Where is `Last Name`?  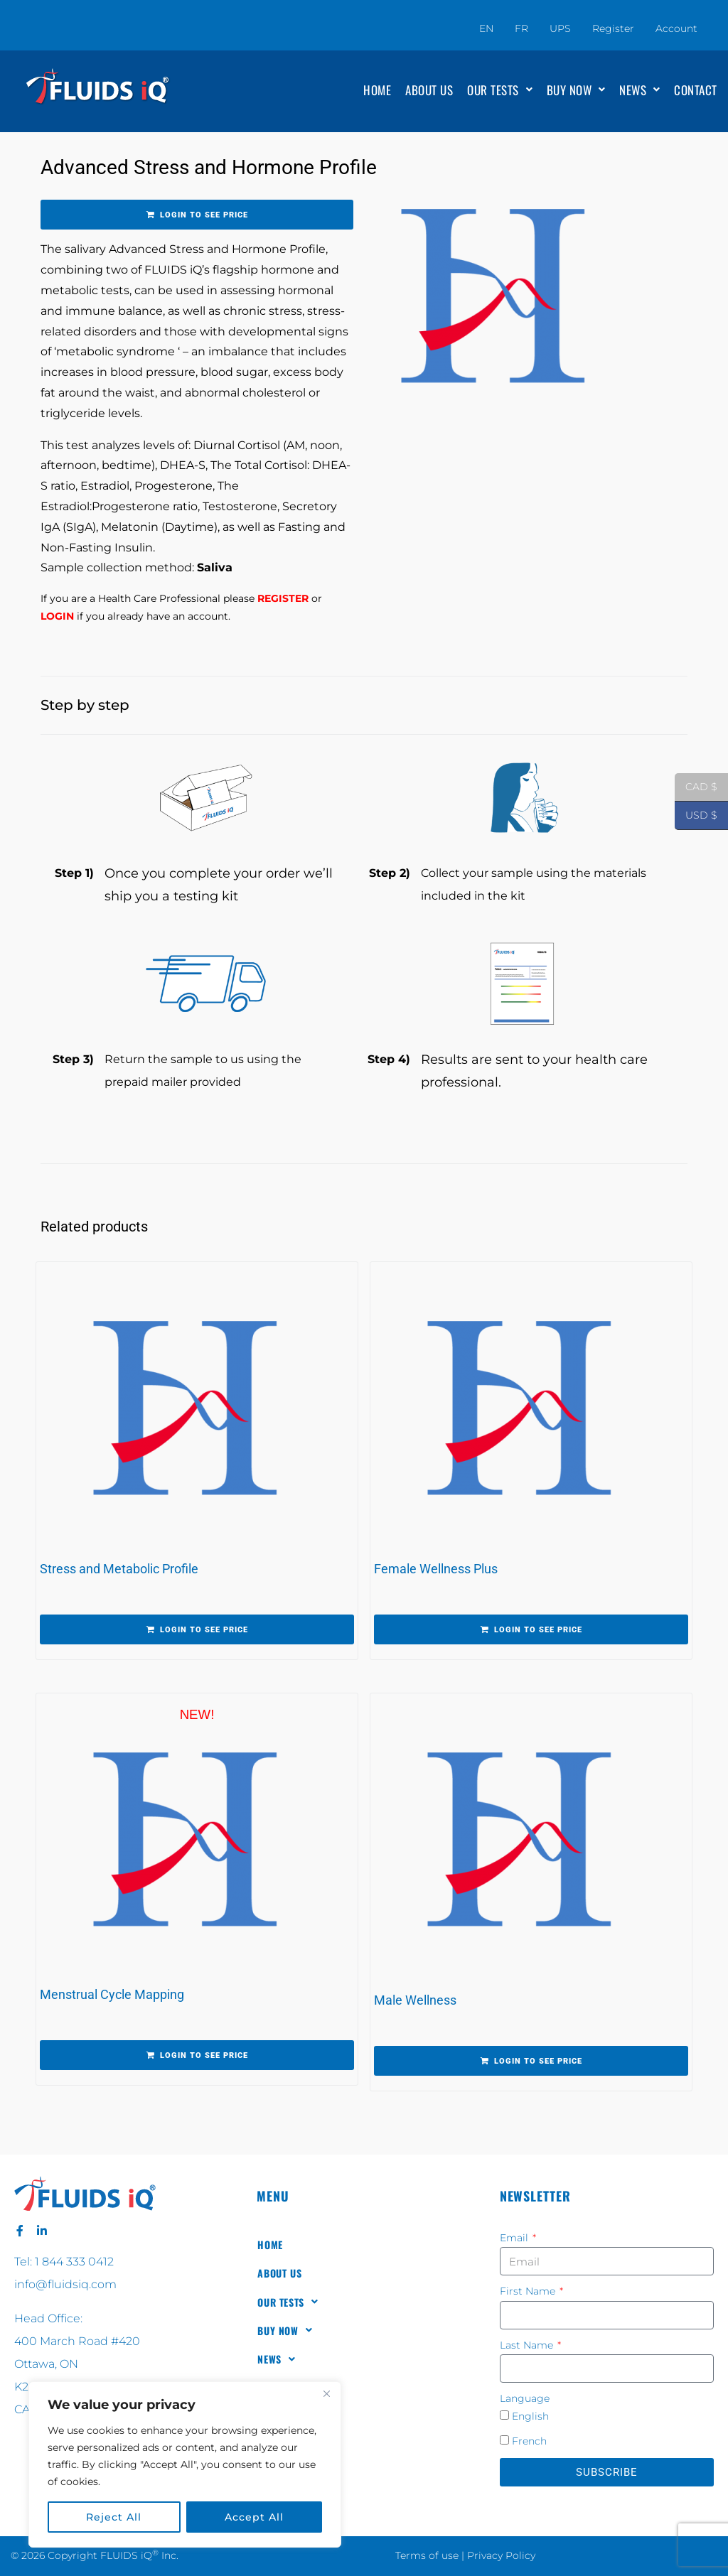 Last Name is located at coordinates (528, 2345).